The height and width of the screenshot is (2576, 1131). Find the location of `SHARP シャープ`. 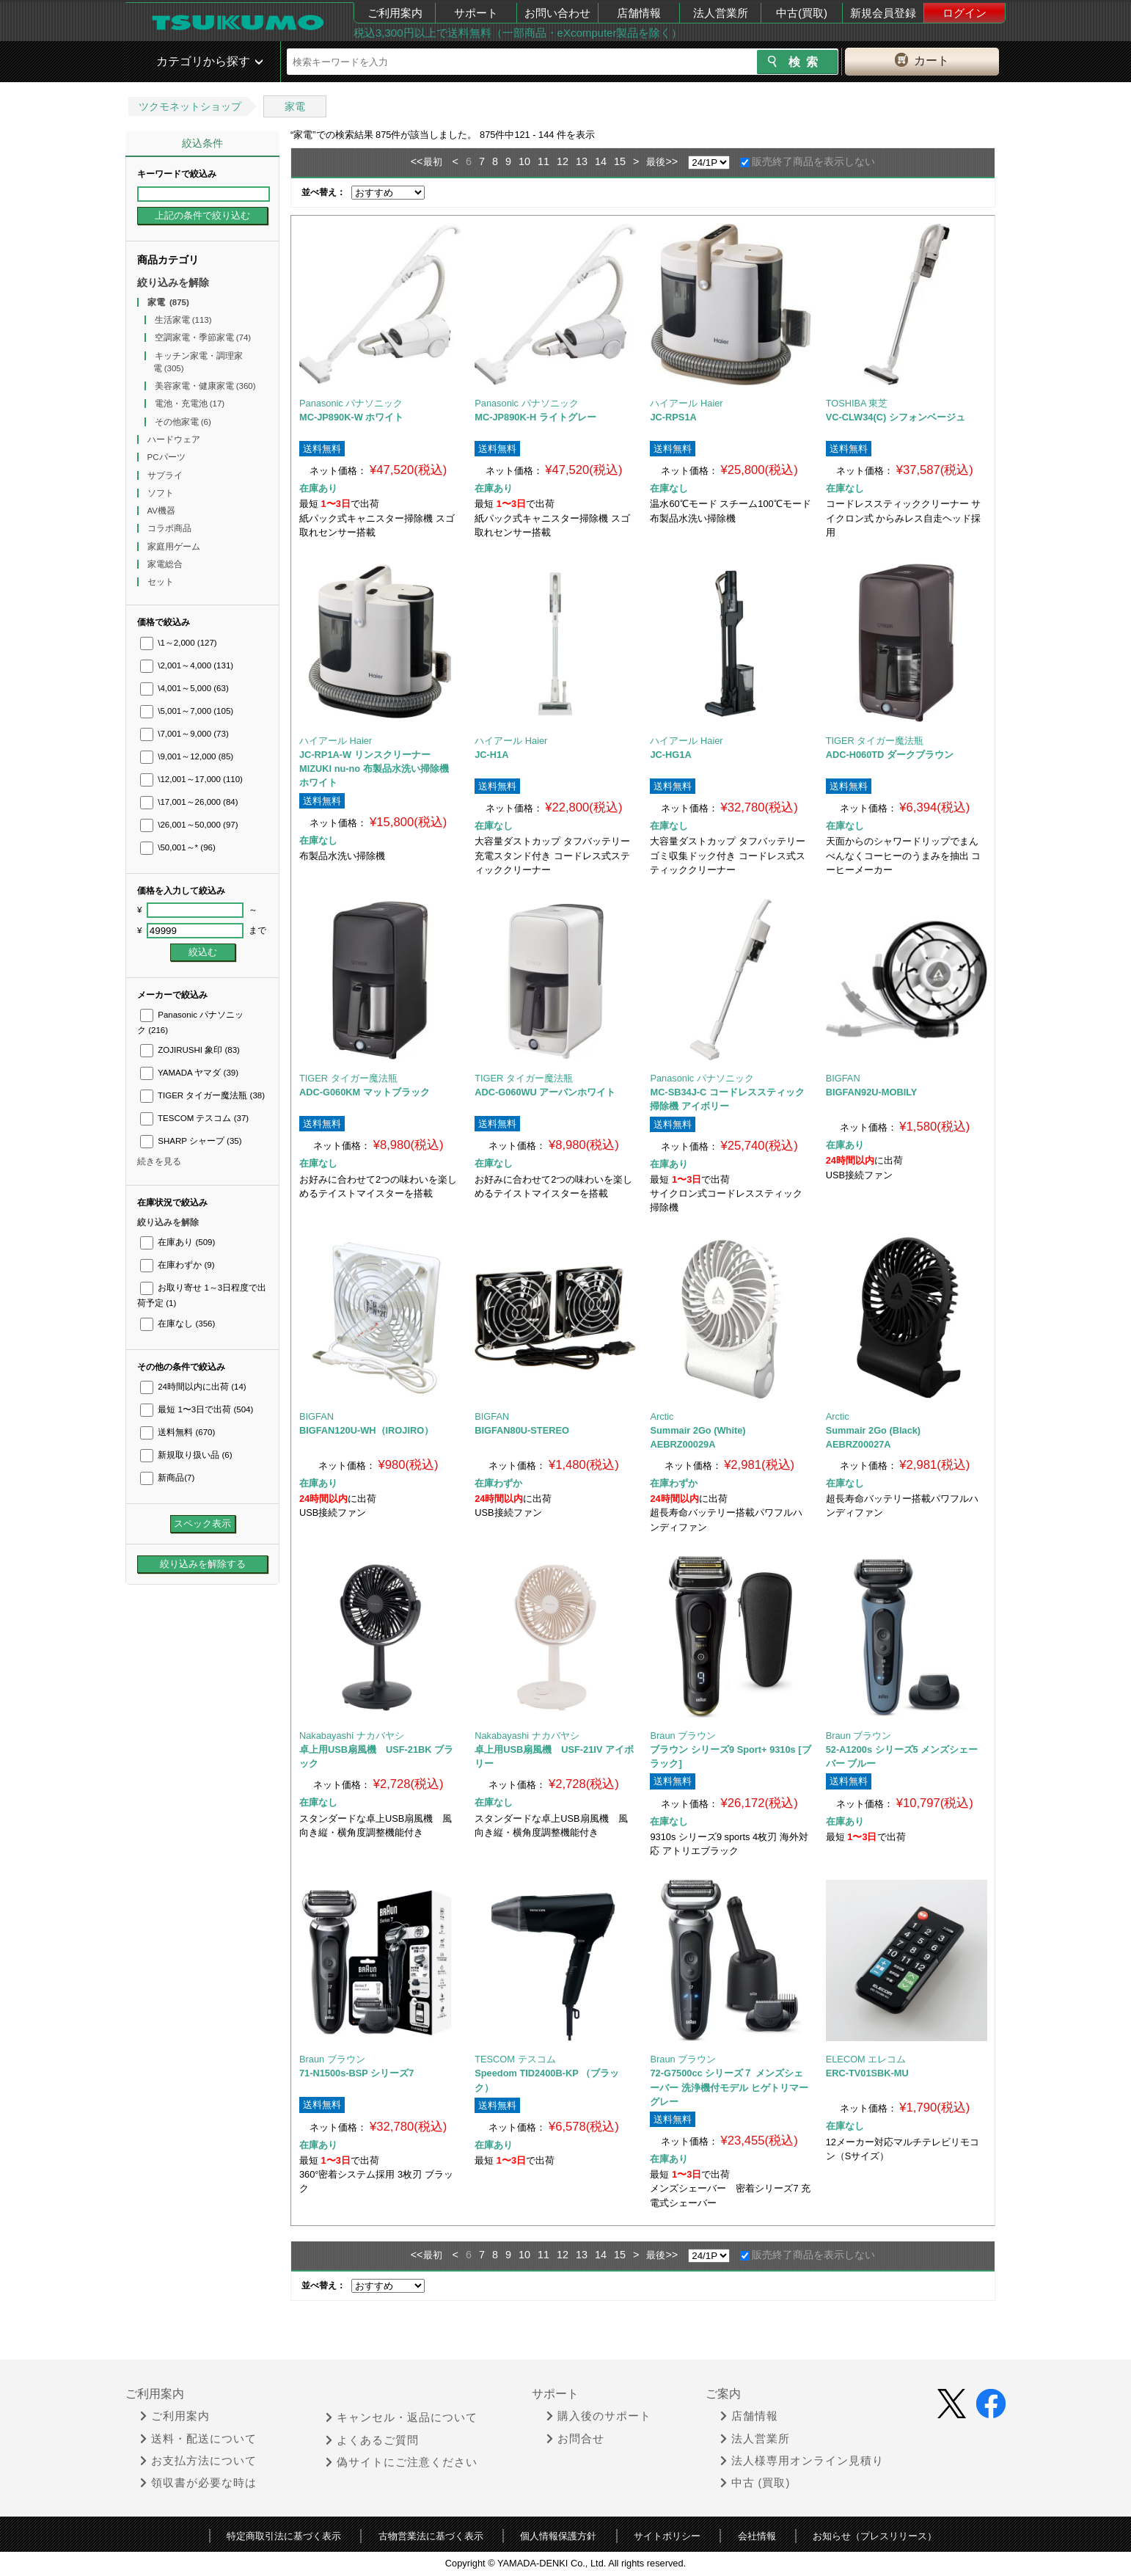

SHARP シャープ is located at coordinates (191, 1140).